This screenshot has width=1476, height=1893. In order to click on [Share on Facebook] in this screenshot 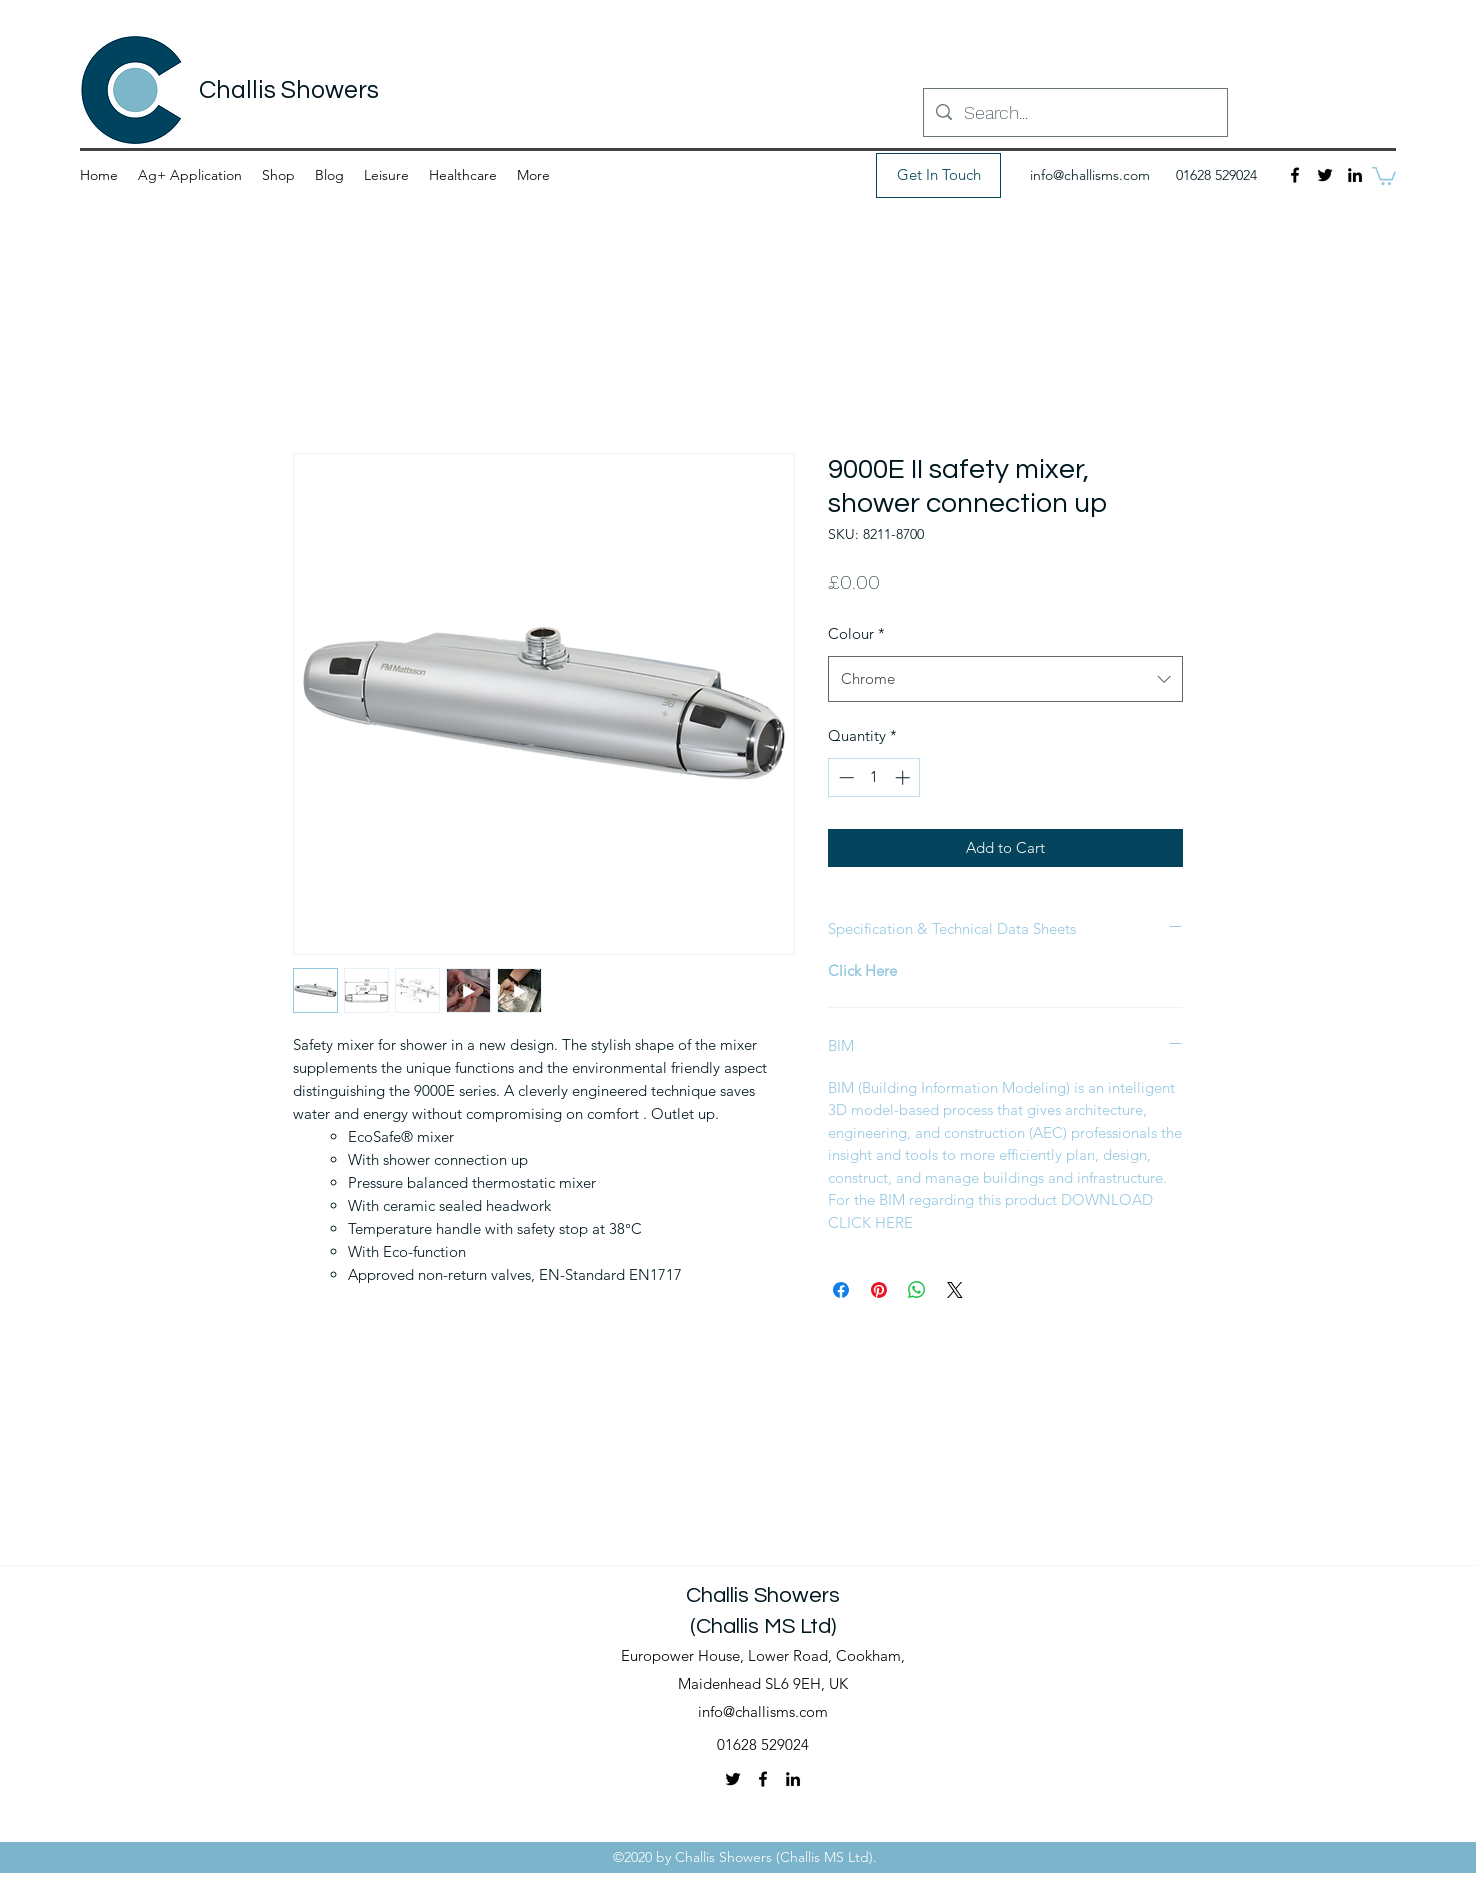, I will do `click(841, 1290)`.